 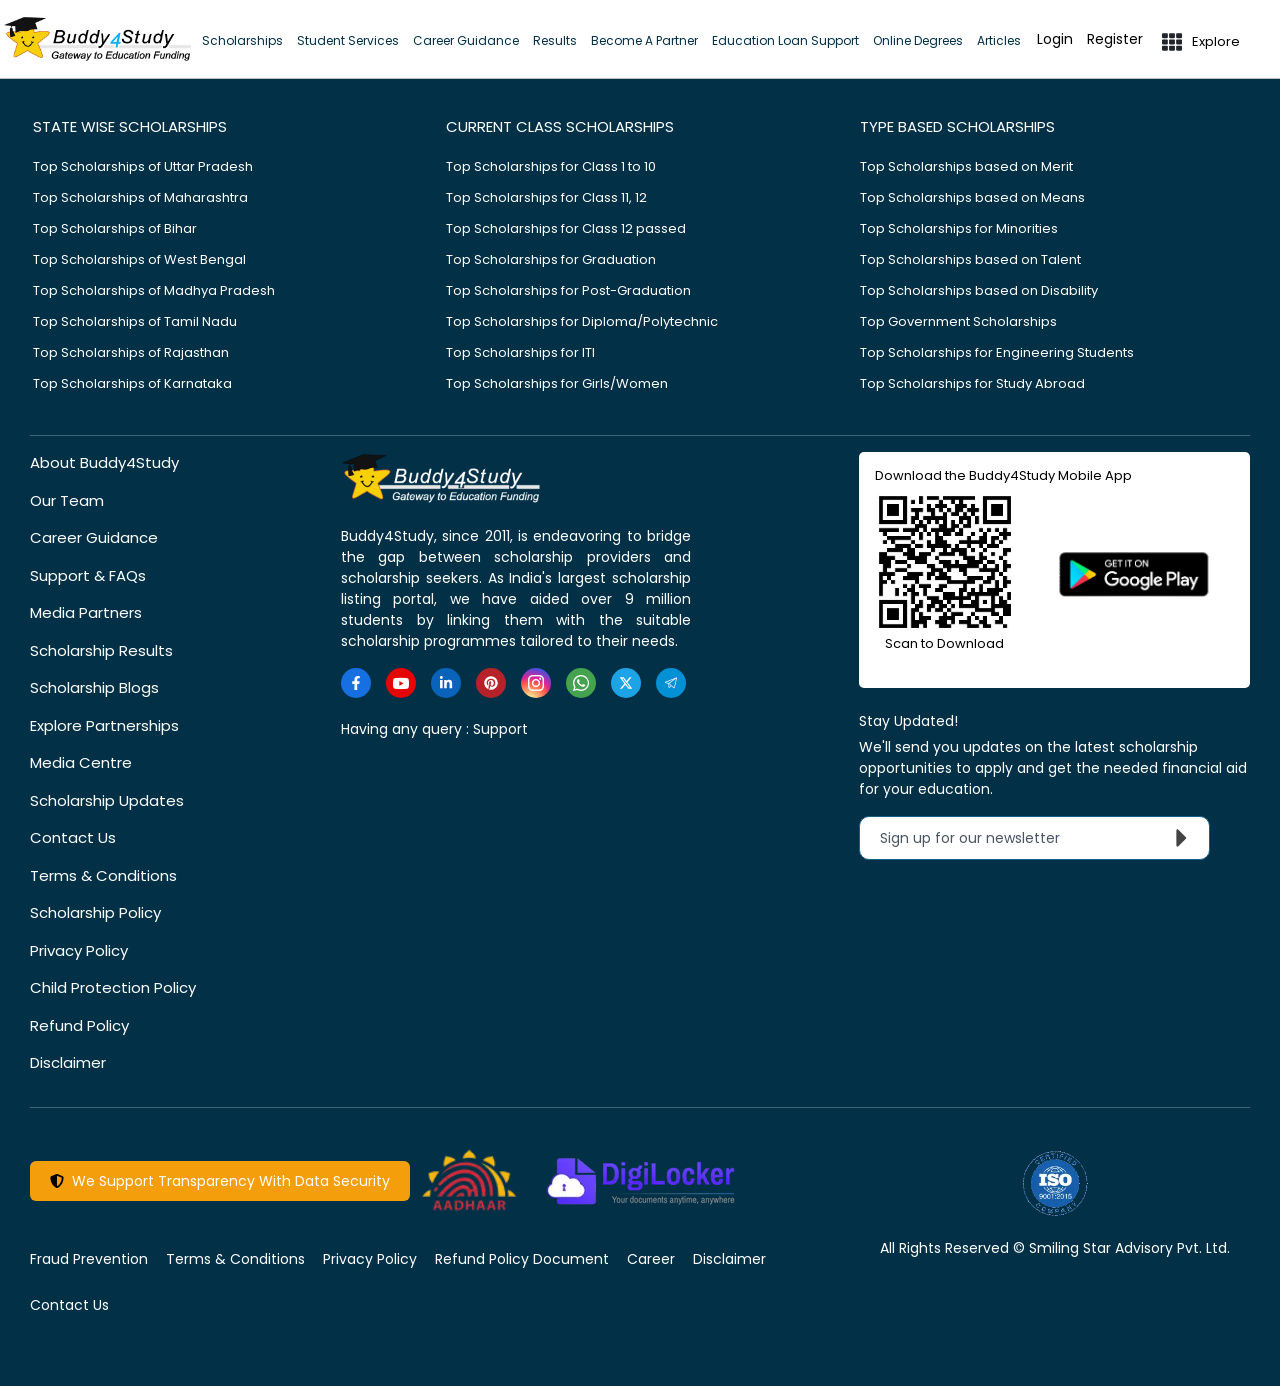 What do you see at coordinates (67, 500) in the screenshot?
I see `Our Team` at bounding box center [67, 500].